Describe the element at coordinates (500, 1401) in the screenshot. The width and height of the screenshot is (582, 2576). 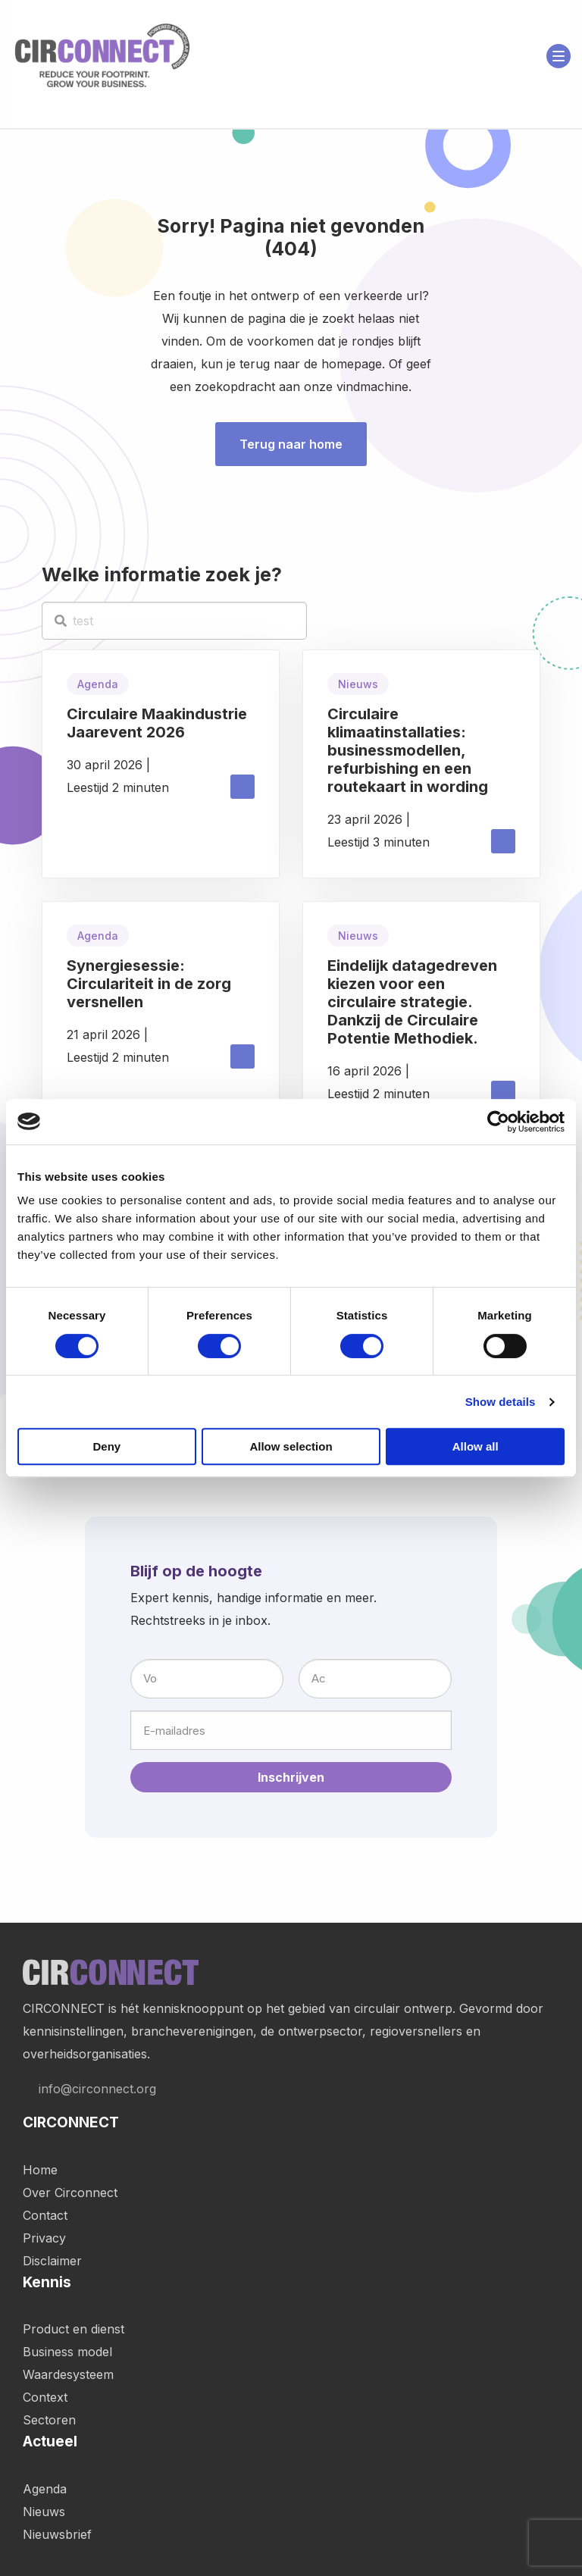
I see `Show details` at that location.